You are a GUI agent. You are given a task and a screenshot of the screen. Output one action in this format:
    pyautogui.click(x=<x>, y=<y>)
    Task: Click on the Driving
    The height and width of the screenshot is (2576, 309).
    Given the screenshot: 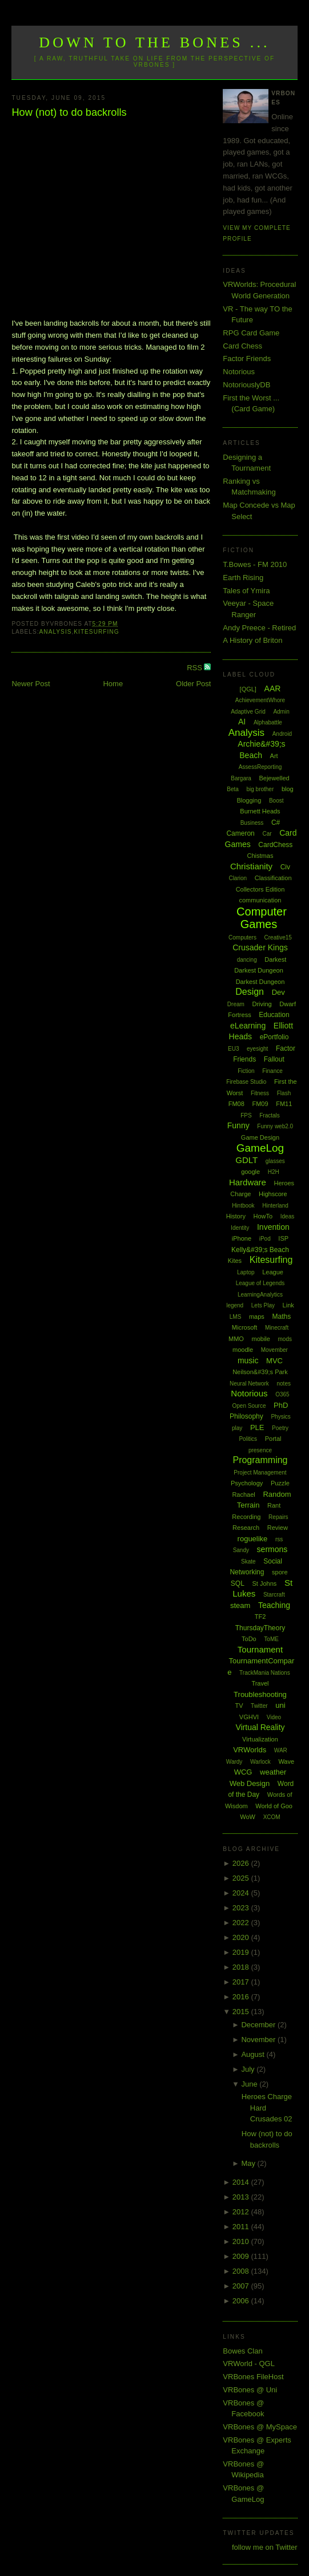 What is the action you would take?
    pyautogui.click(x=261, y=1004)
    